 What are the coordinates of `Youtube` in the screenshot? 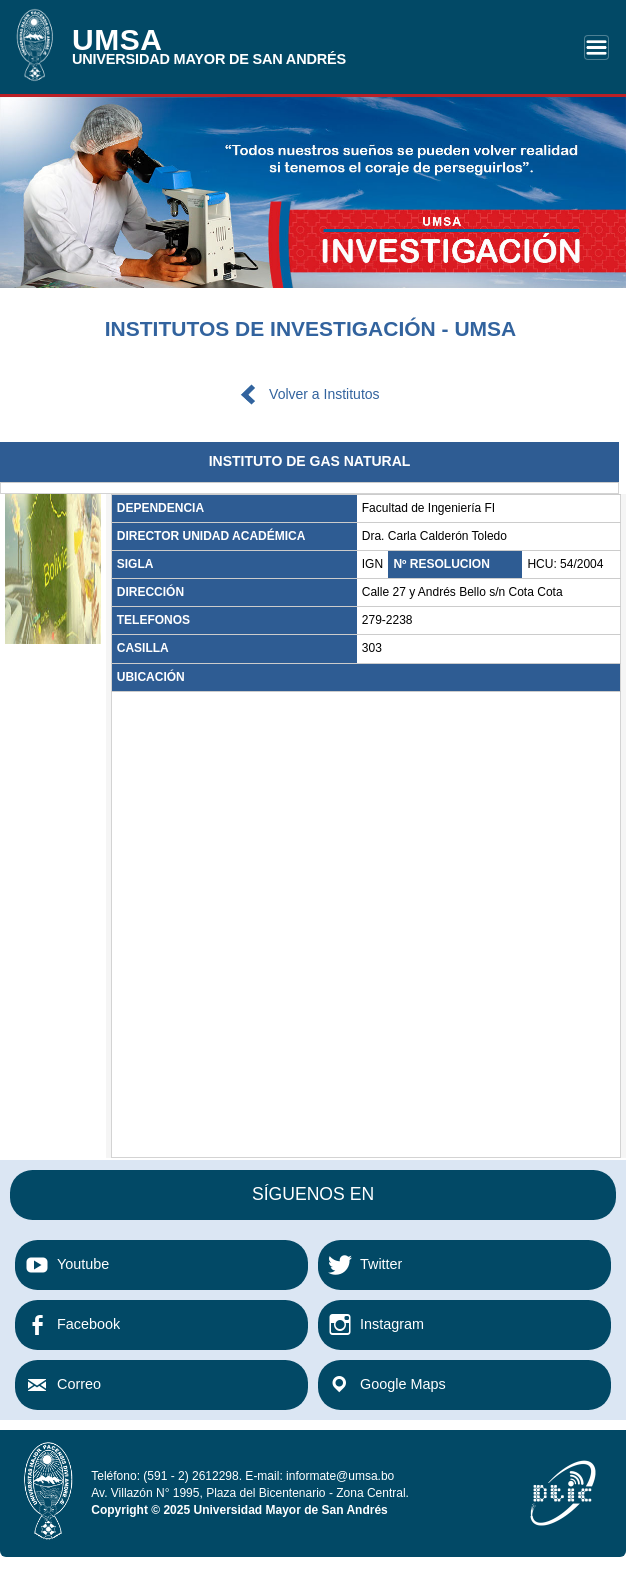 It's located at (83, 1264).